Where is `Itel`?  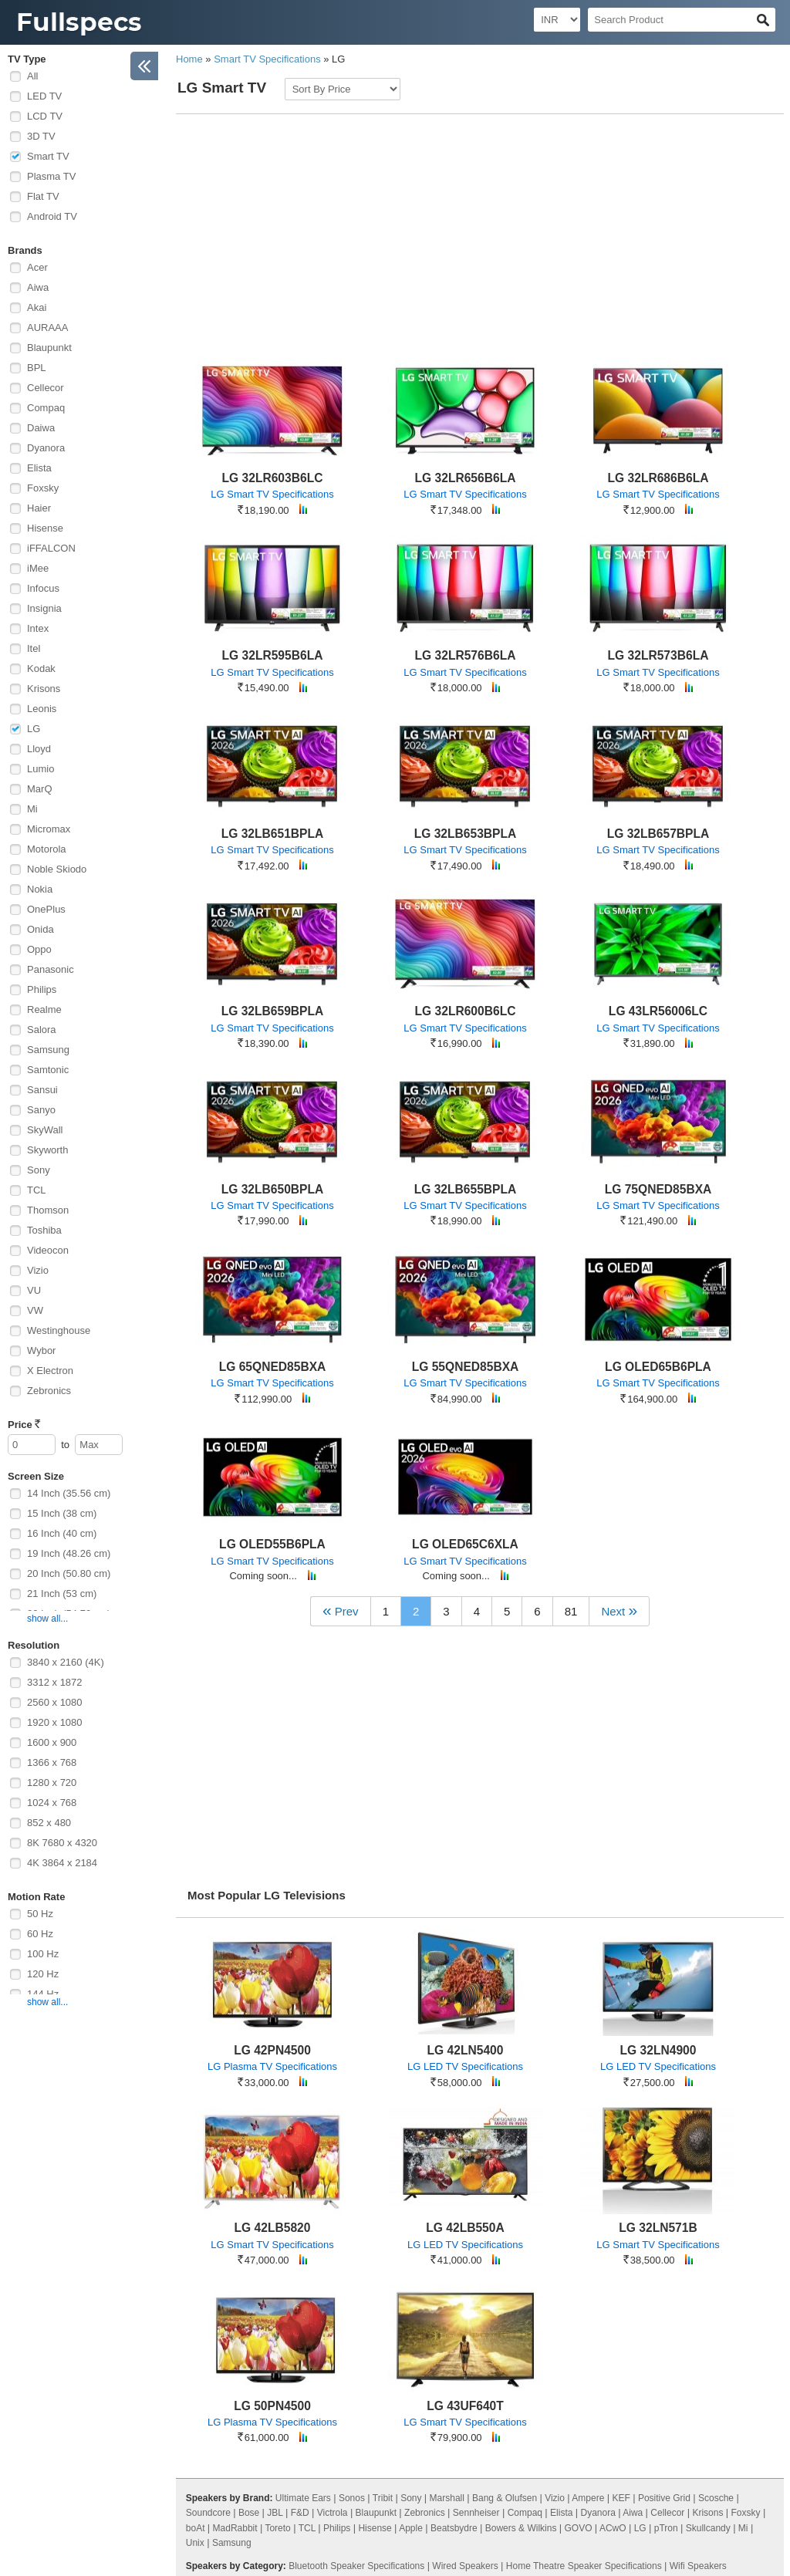 Itel is located at coordinates (33, 648).